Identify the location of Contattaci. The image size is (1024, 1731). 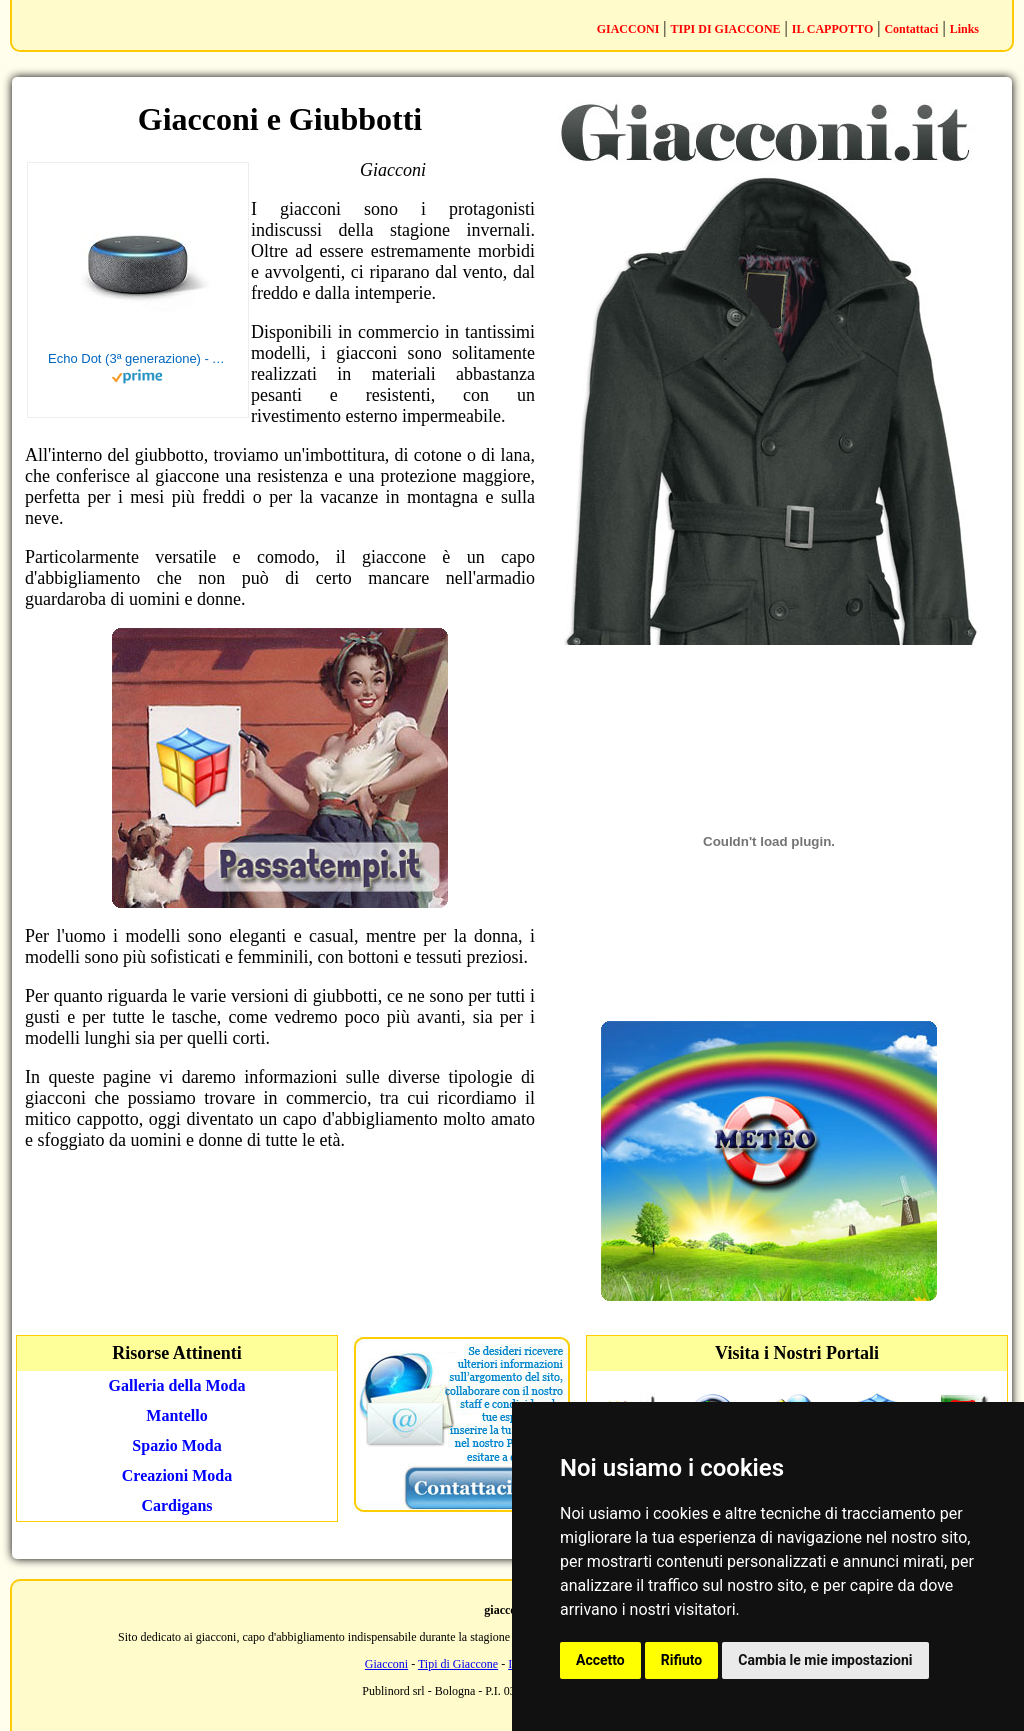
(911, 29).